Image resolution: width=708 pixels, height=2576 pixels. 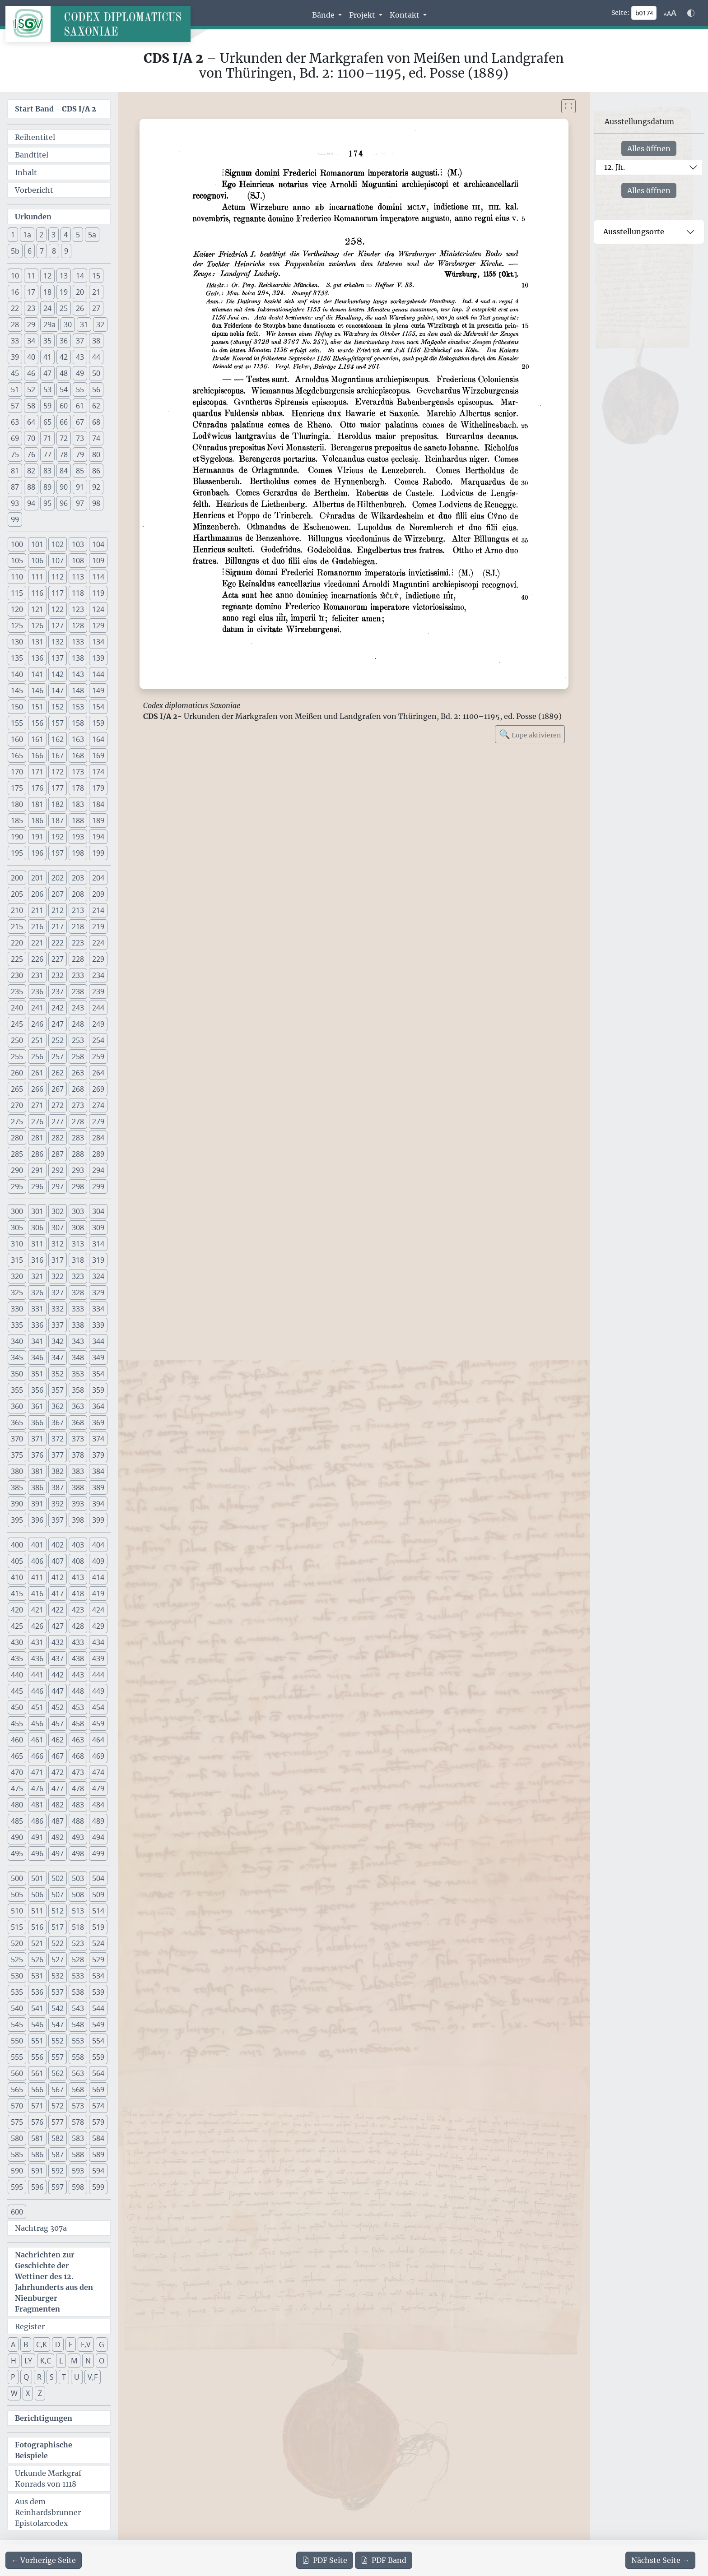 I want to click on 254 [button], so click(x=98, y=1040).